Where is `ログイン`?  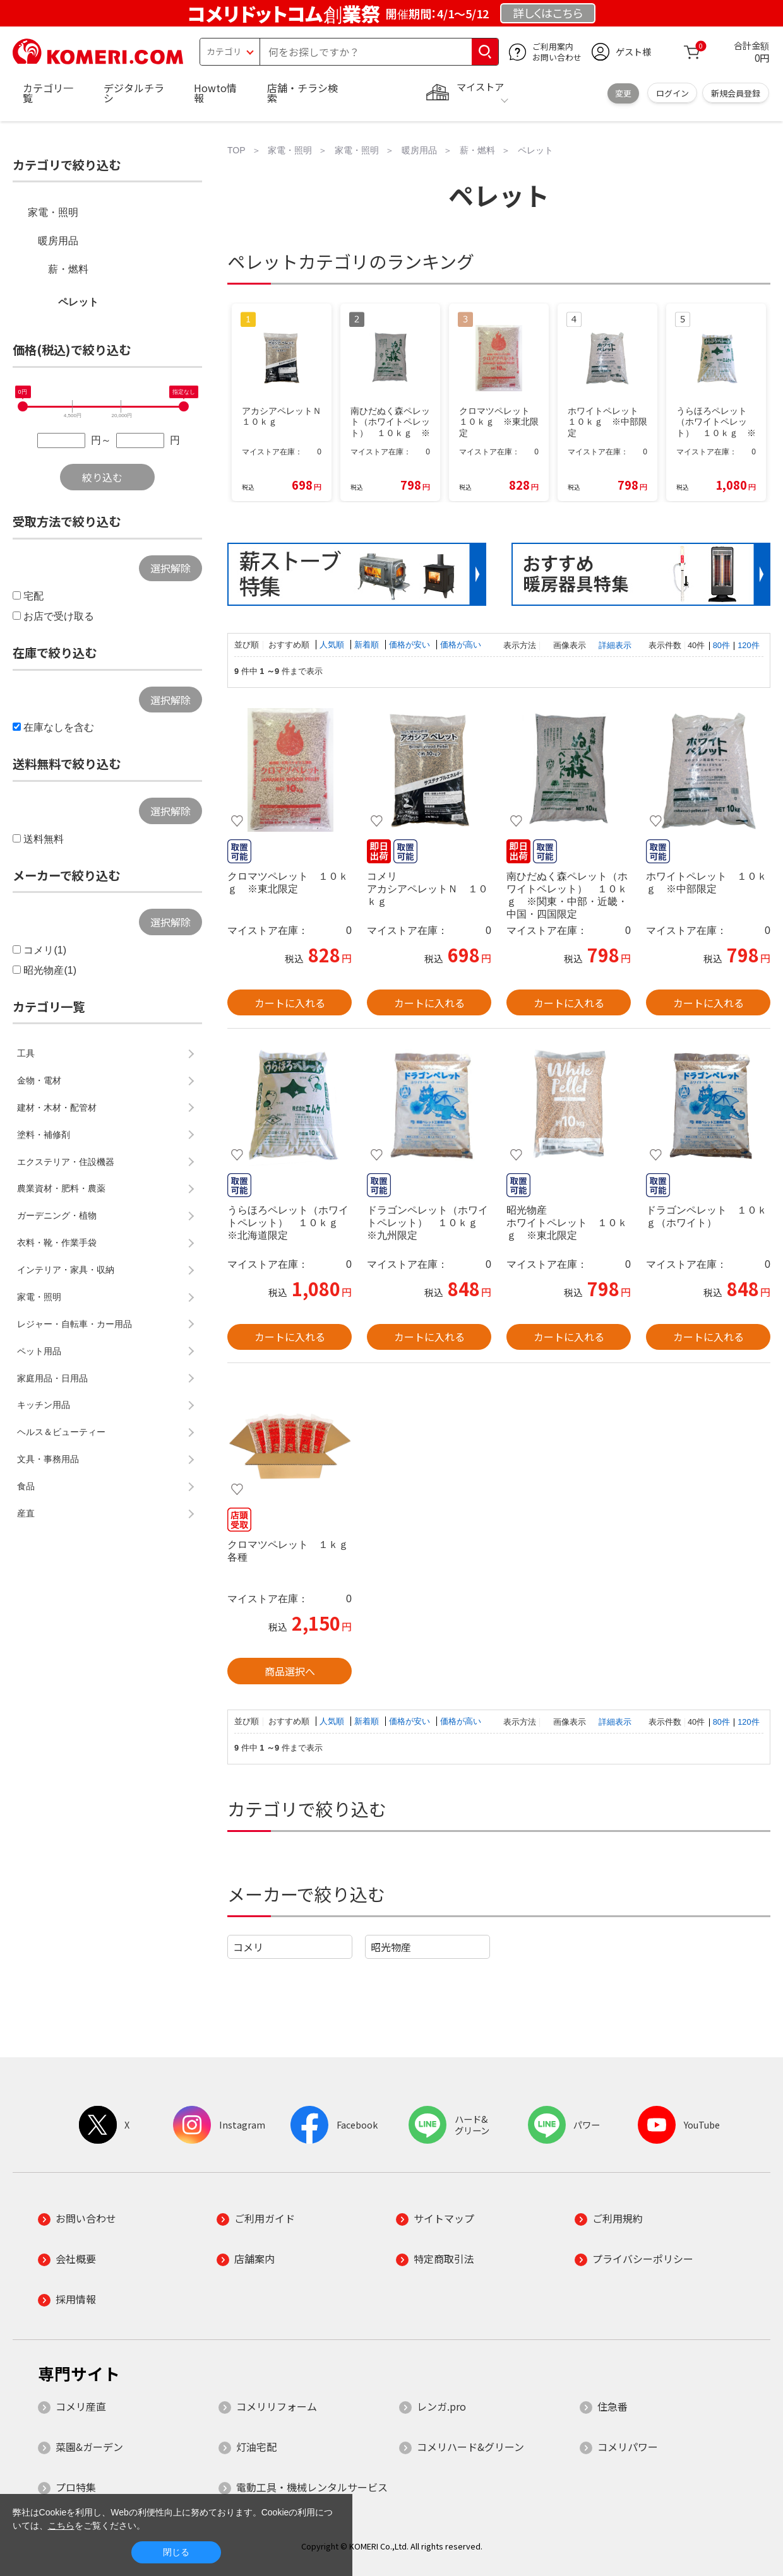 ログイン is located at coordinates (672, 93).